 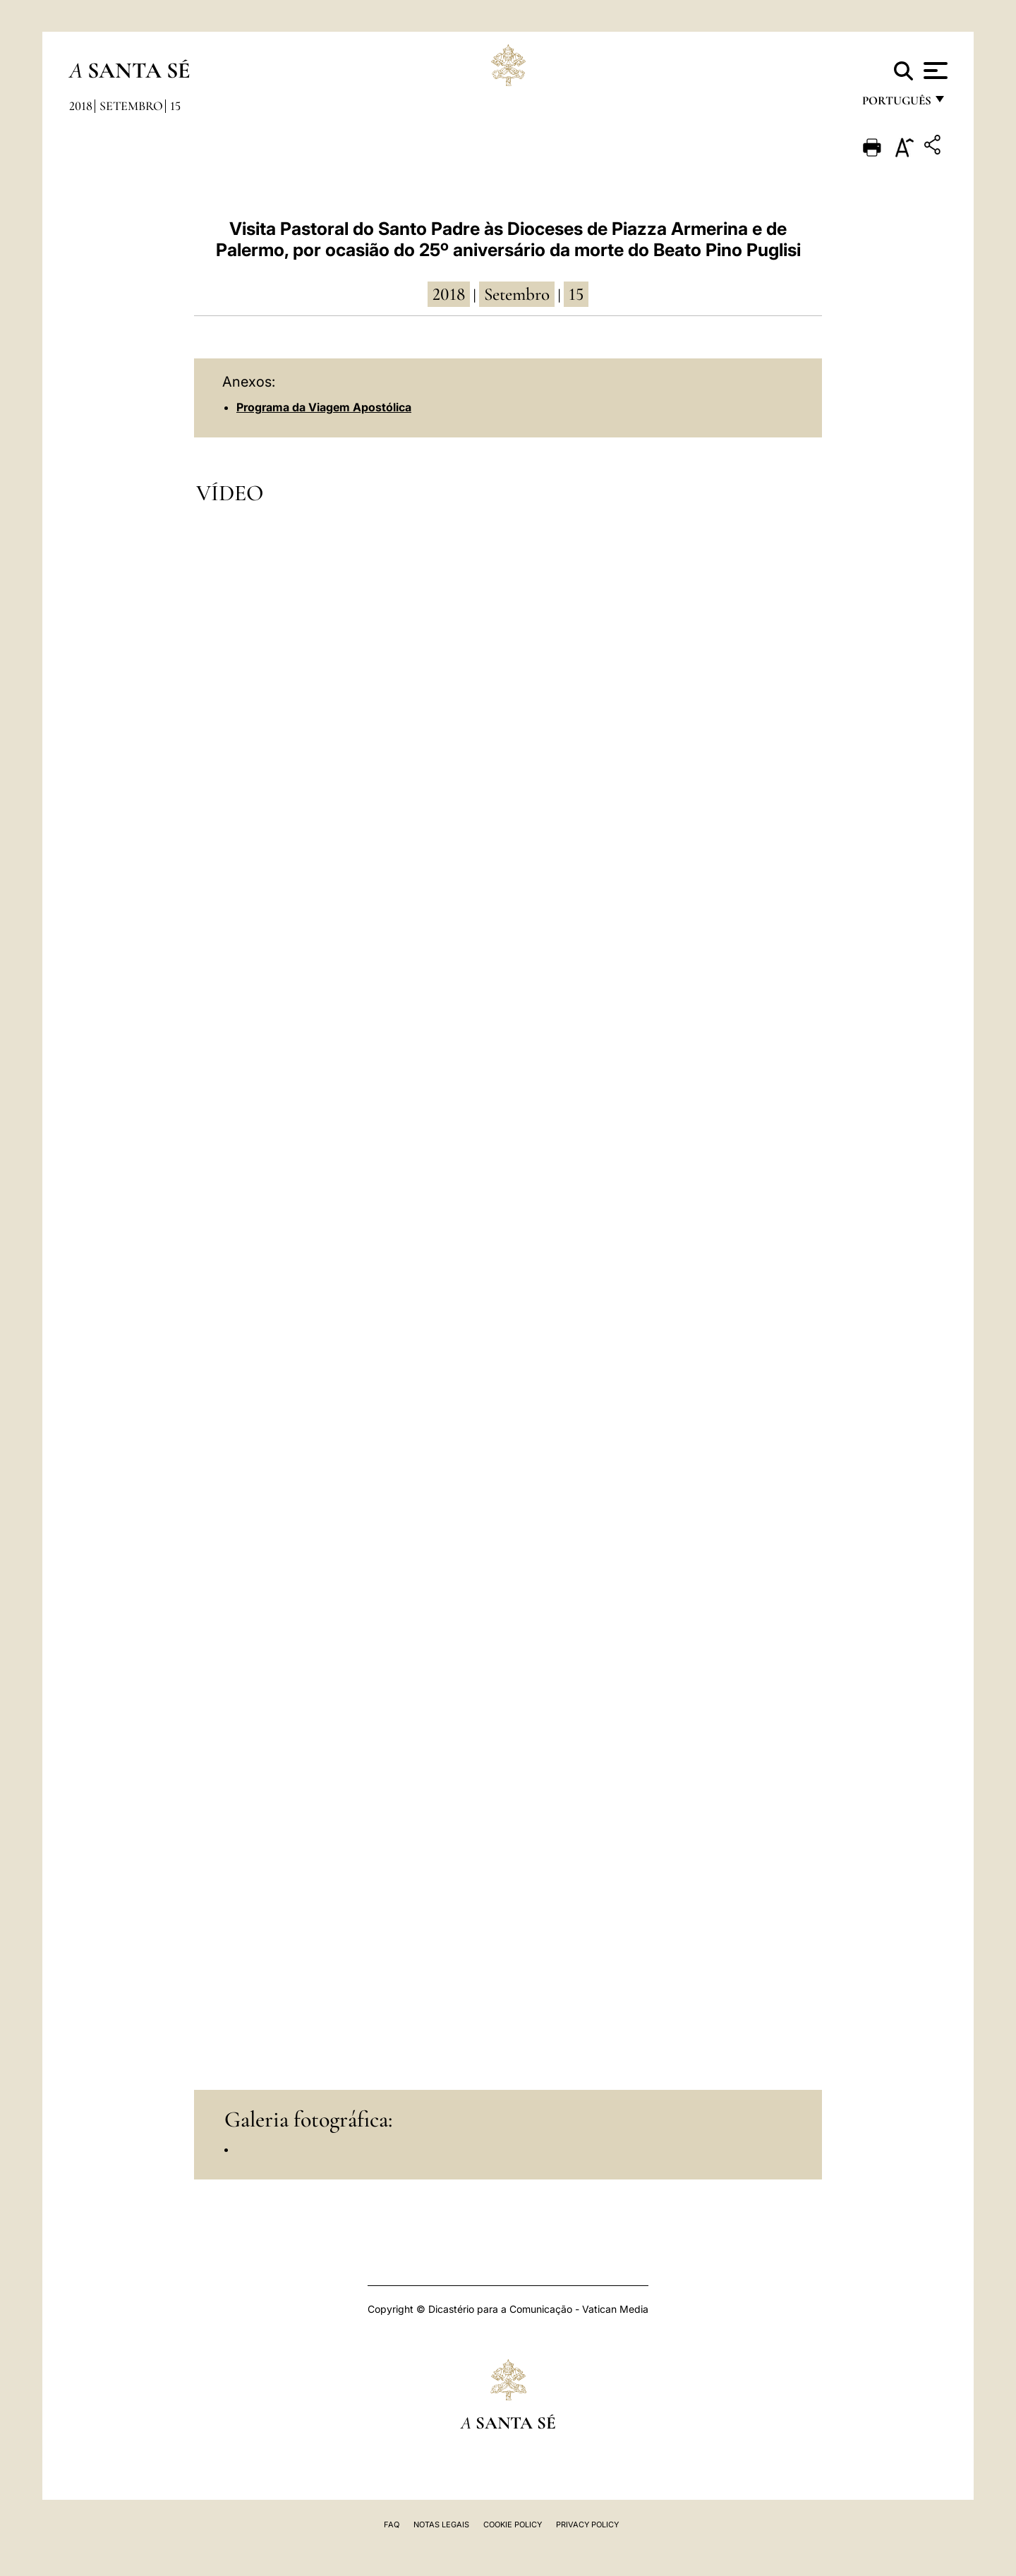 What do you see at coordinates (587, 2524) in the screenshot?
I see `Privacy Policy` at bounding box center [587, 2524].